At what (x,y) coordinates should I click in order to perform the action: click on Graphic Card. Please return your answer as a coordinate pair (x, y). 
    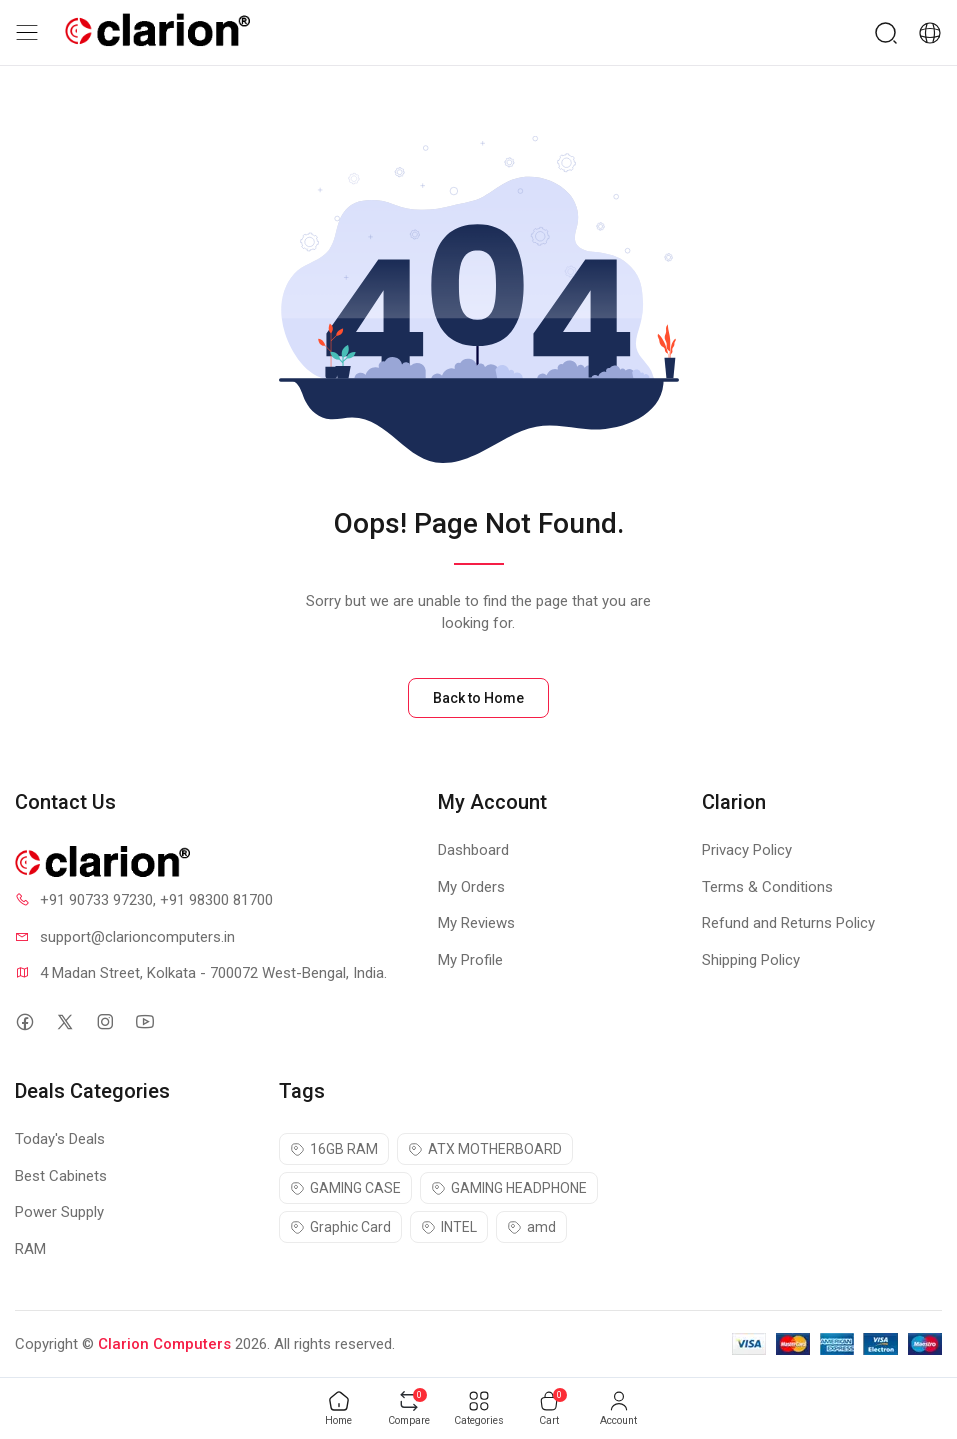
    Looking at the image, I should click on (340, 1227).